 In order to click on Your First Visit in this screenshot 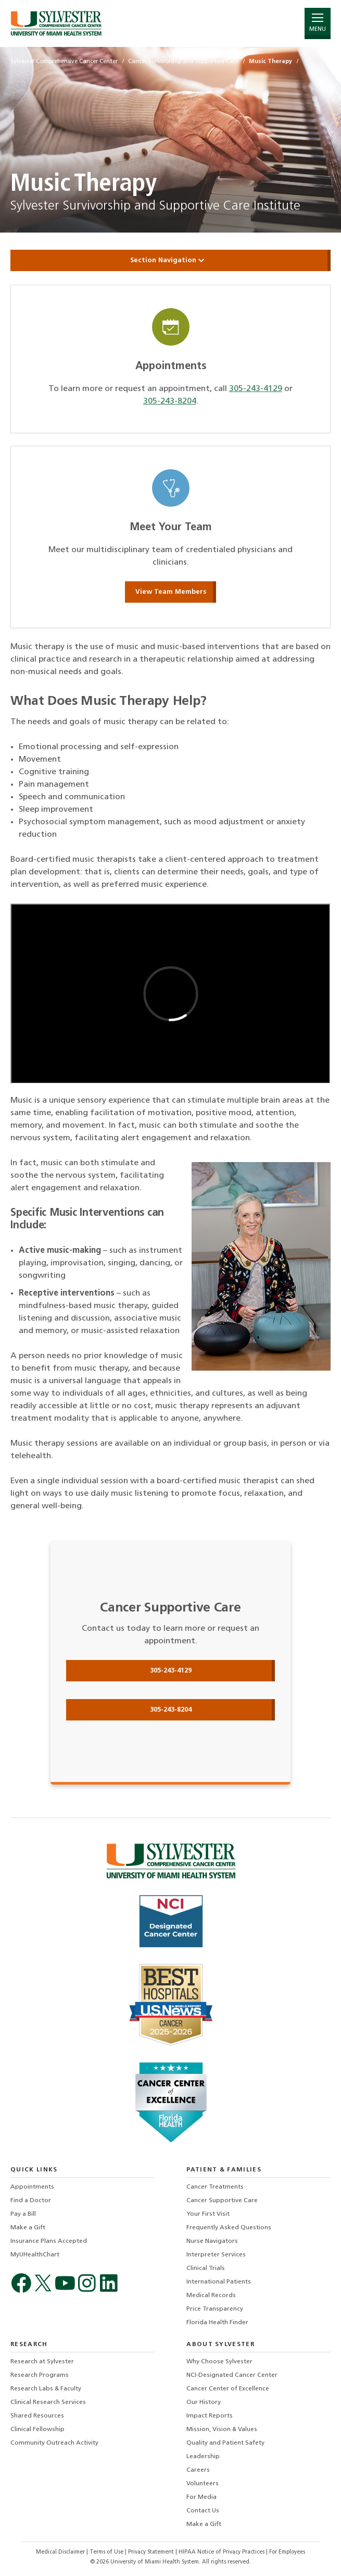, I will do `click(208, 2214)`.